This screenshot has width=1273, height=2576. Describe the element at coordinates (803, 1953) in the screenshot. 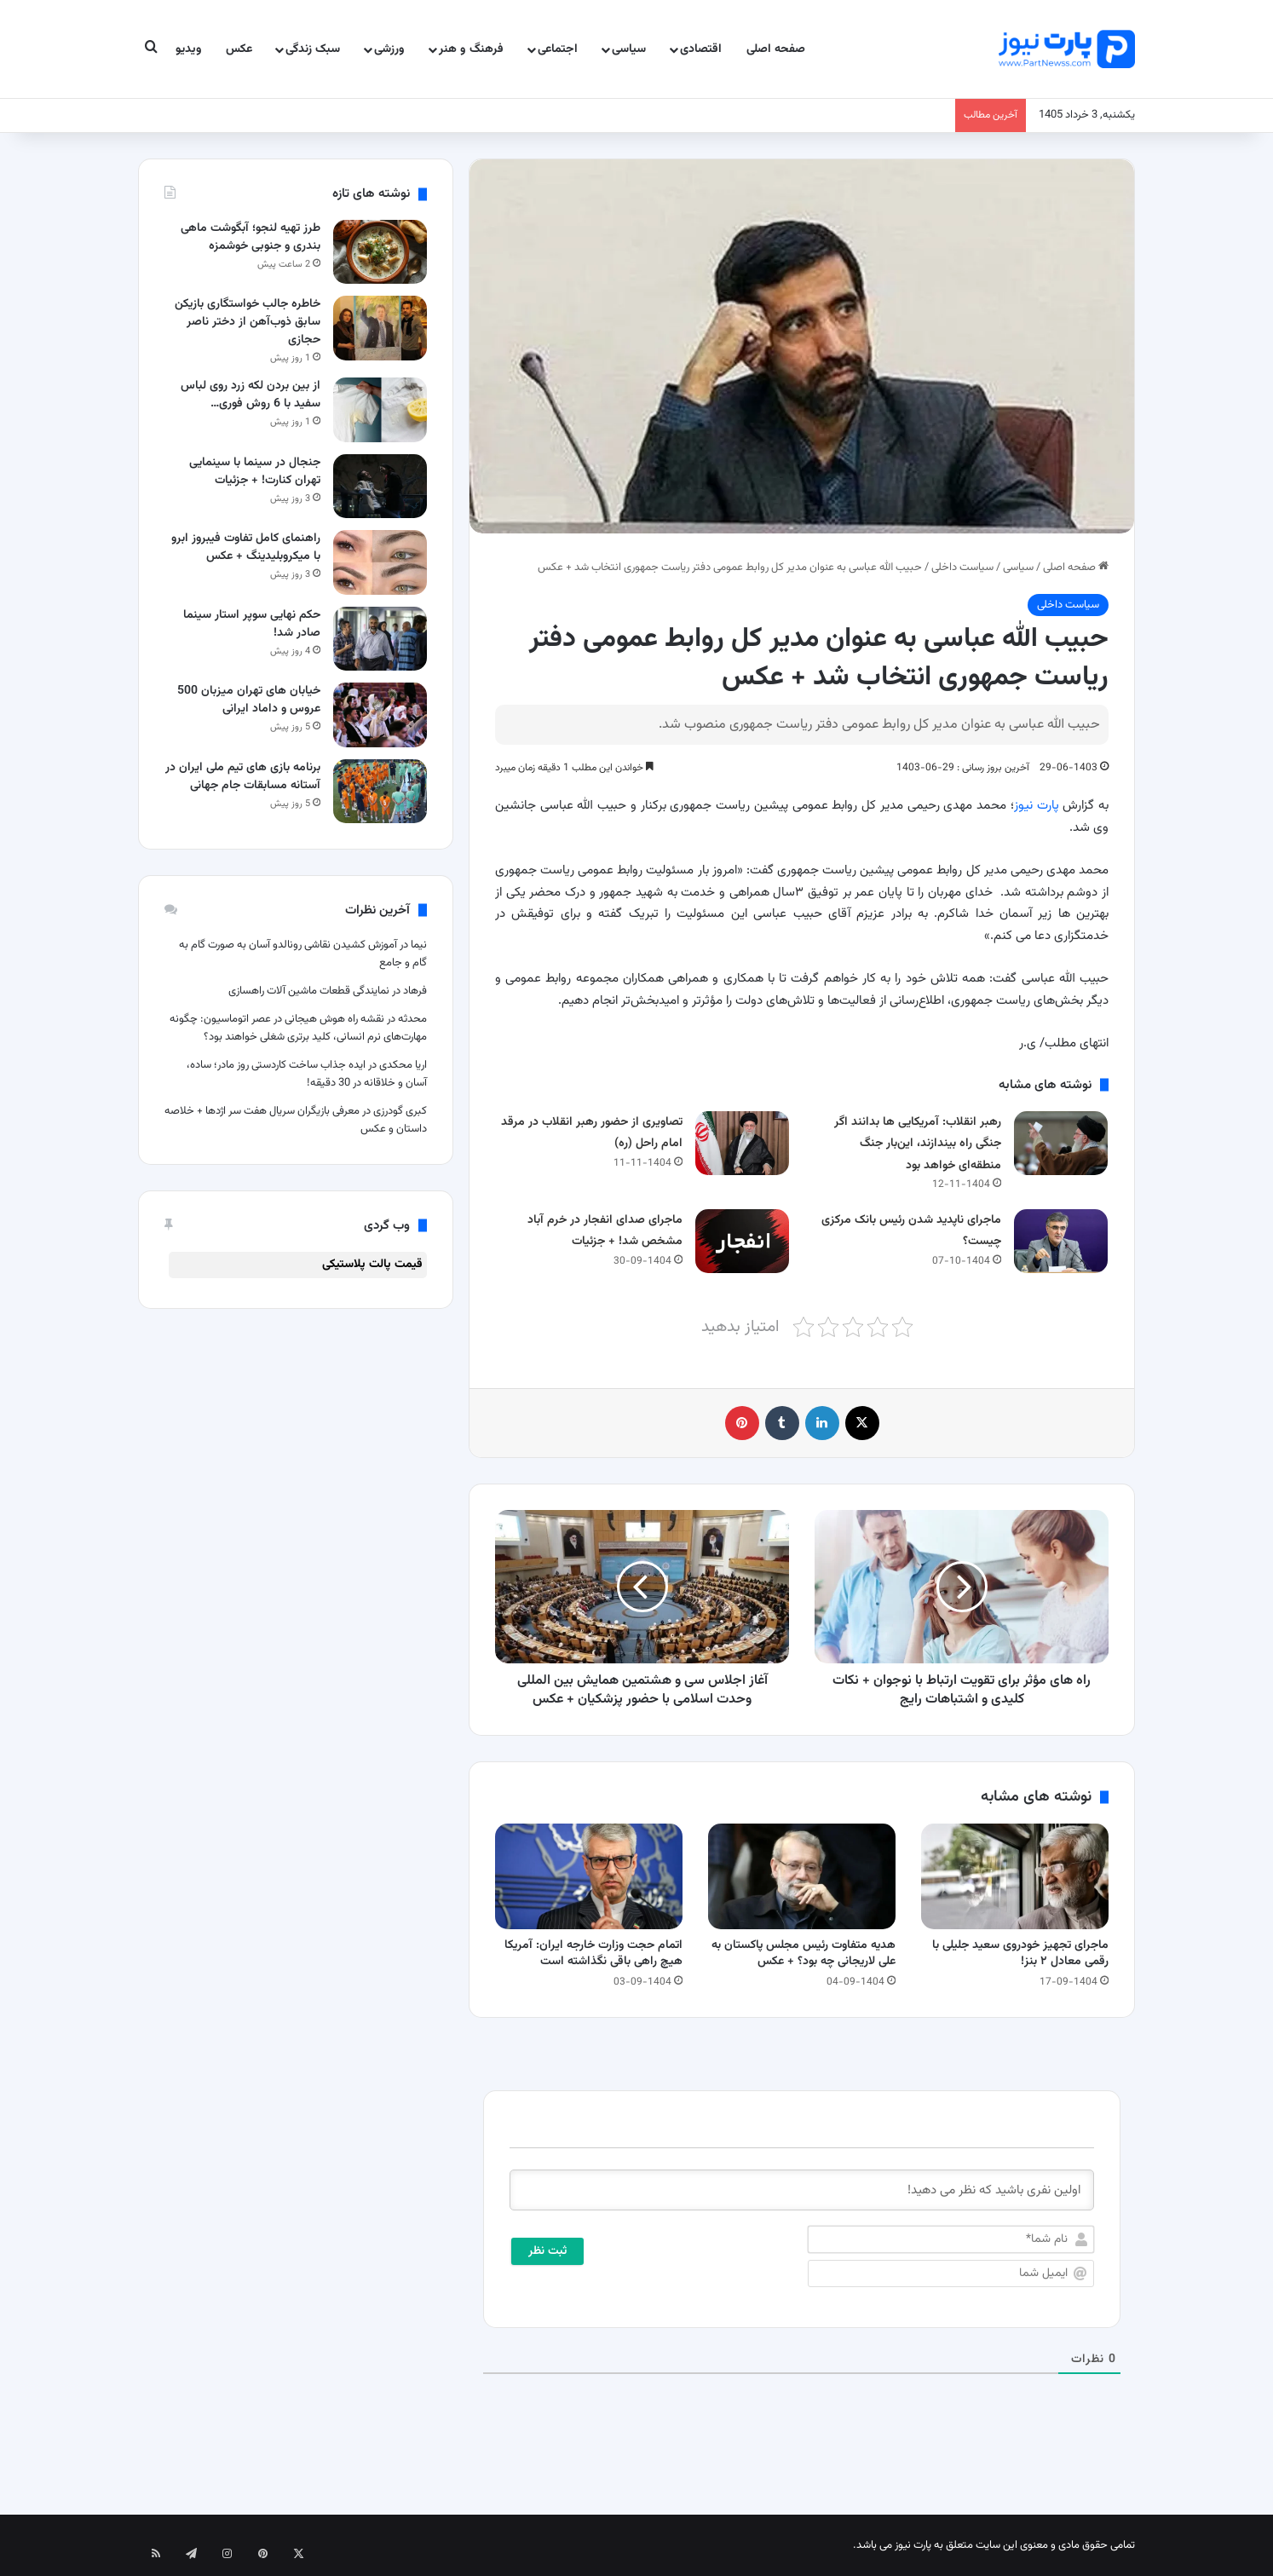

I see `هدیه متفاوت رئیس مجلس پاکستان به علی لاریجانی چه بود؟ + عکس` at that location.